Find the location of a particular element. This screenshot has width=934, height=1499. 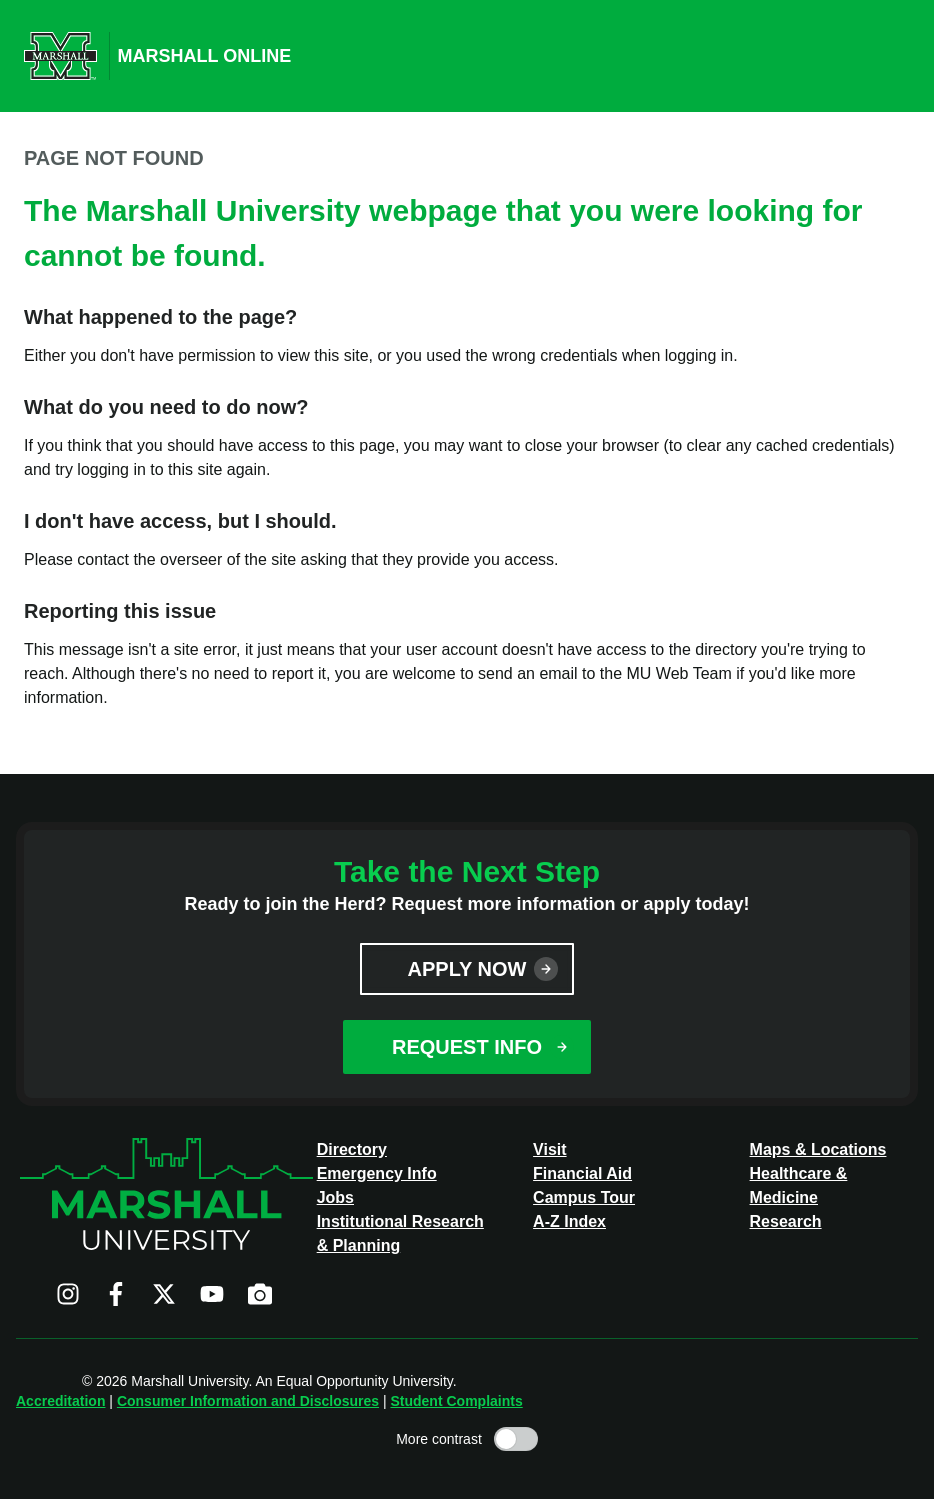

Institutional Research & Planning is located at coordinates (400, 1233).